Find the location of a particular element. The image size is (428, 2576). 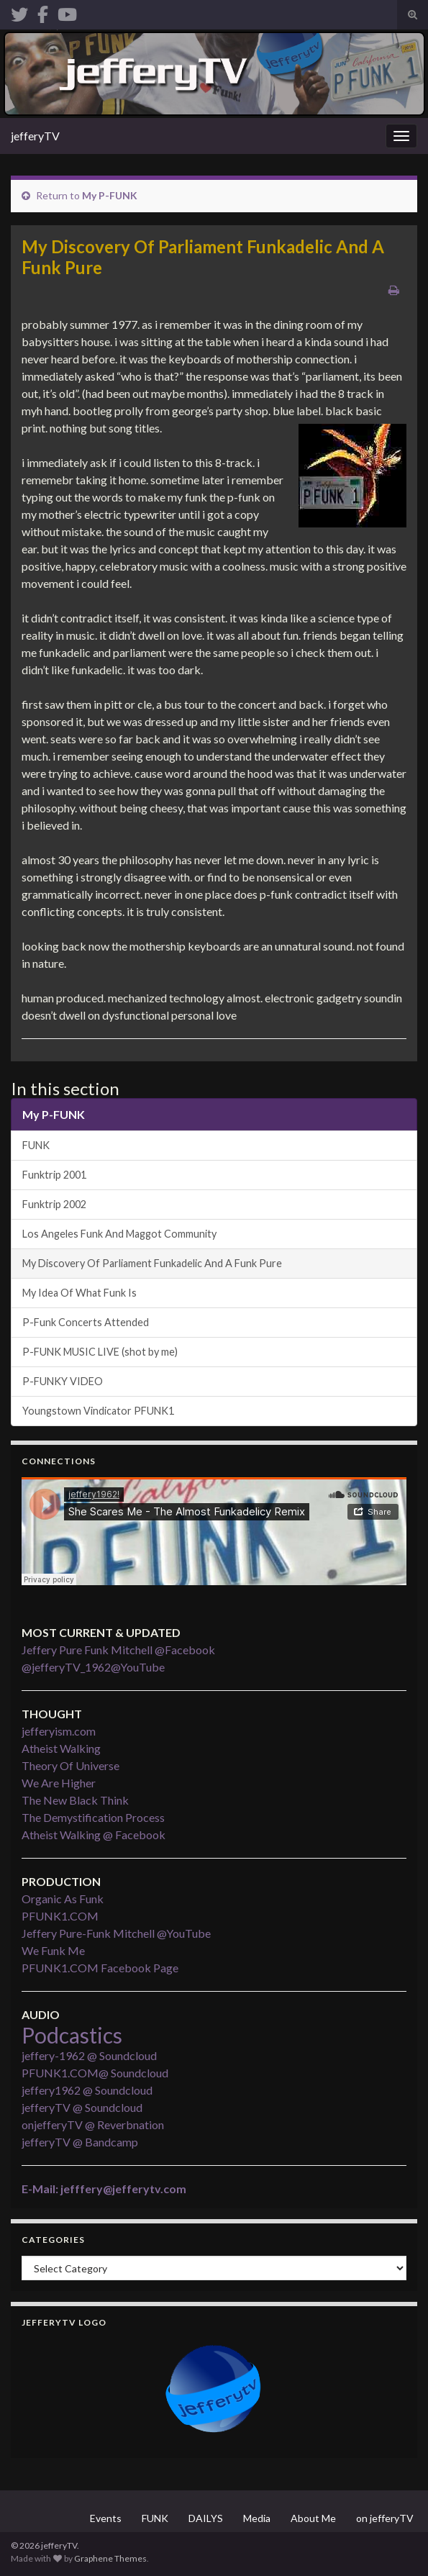

PFUNK1.COM is located at coordinates (60, 1916).